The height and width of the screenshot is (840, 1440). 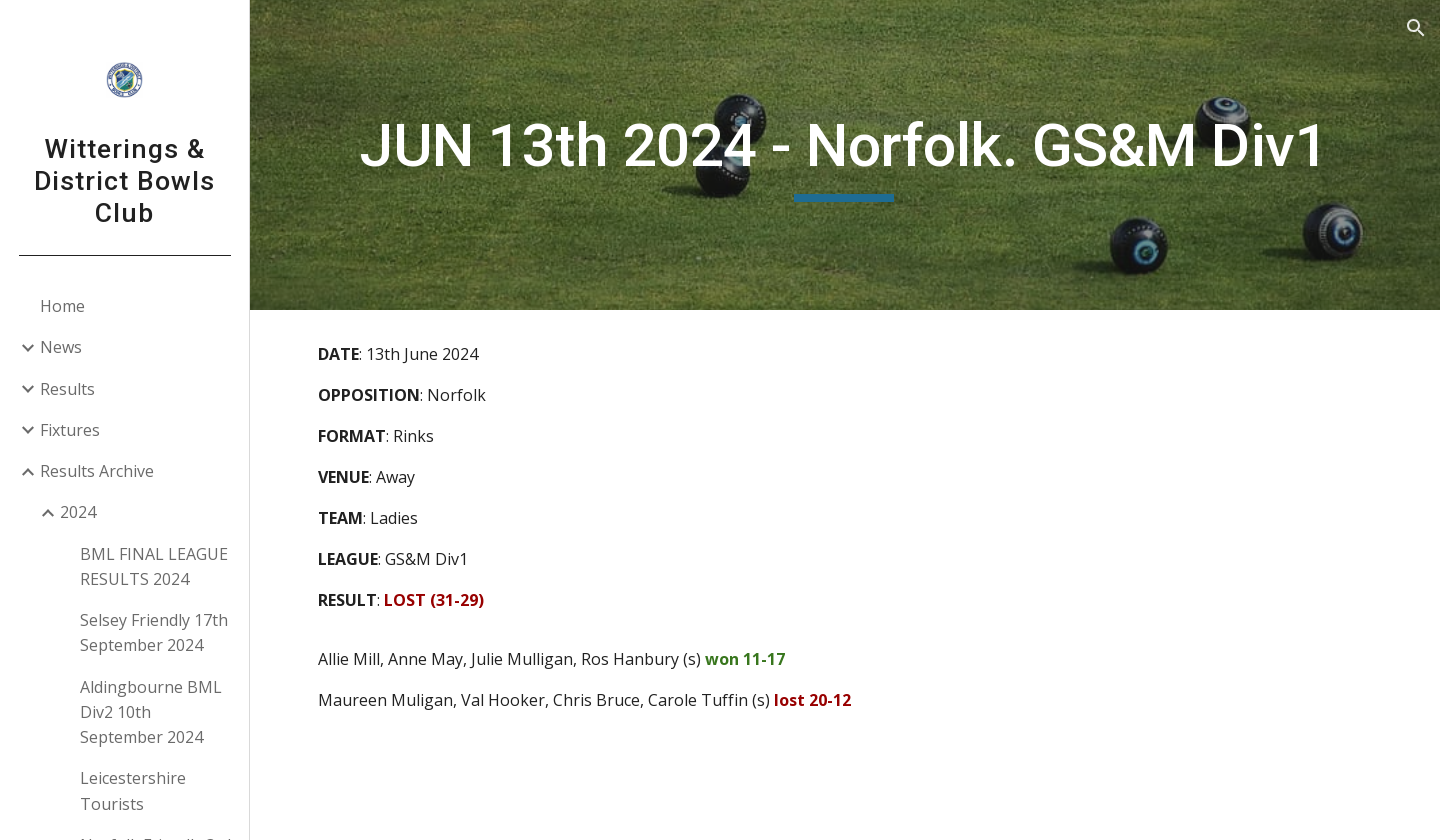 I want to click on 2024 [link], so click(x=78, y=512).